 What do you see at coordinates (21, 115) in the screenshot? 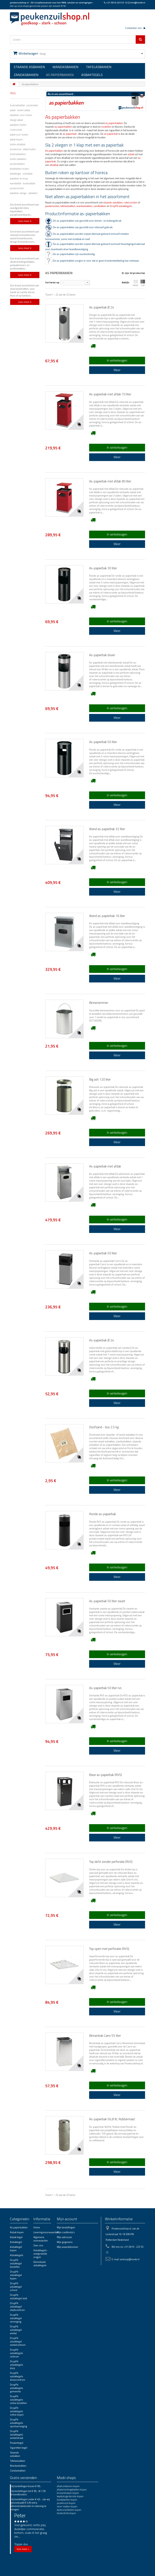
I see `asbakken voor buiten` at bounding box center [21, 115].